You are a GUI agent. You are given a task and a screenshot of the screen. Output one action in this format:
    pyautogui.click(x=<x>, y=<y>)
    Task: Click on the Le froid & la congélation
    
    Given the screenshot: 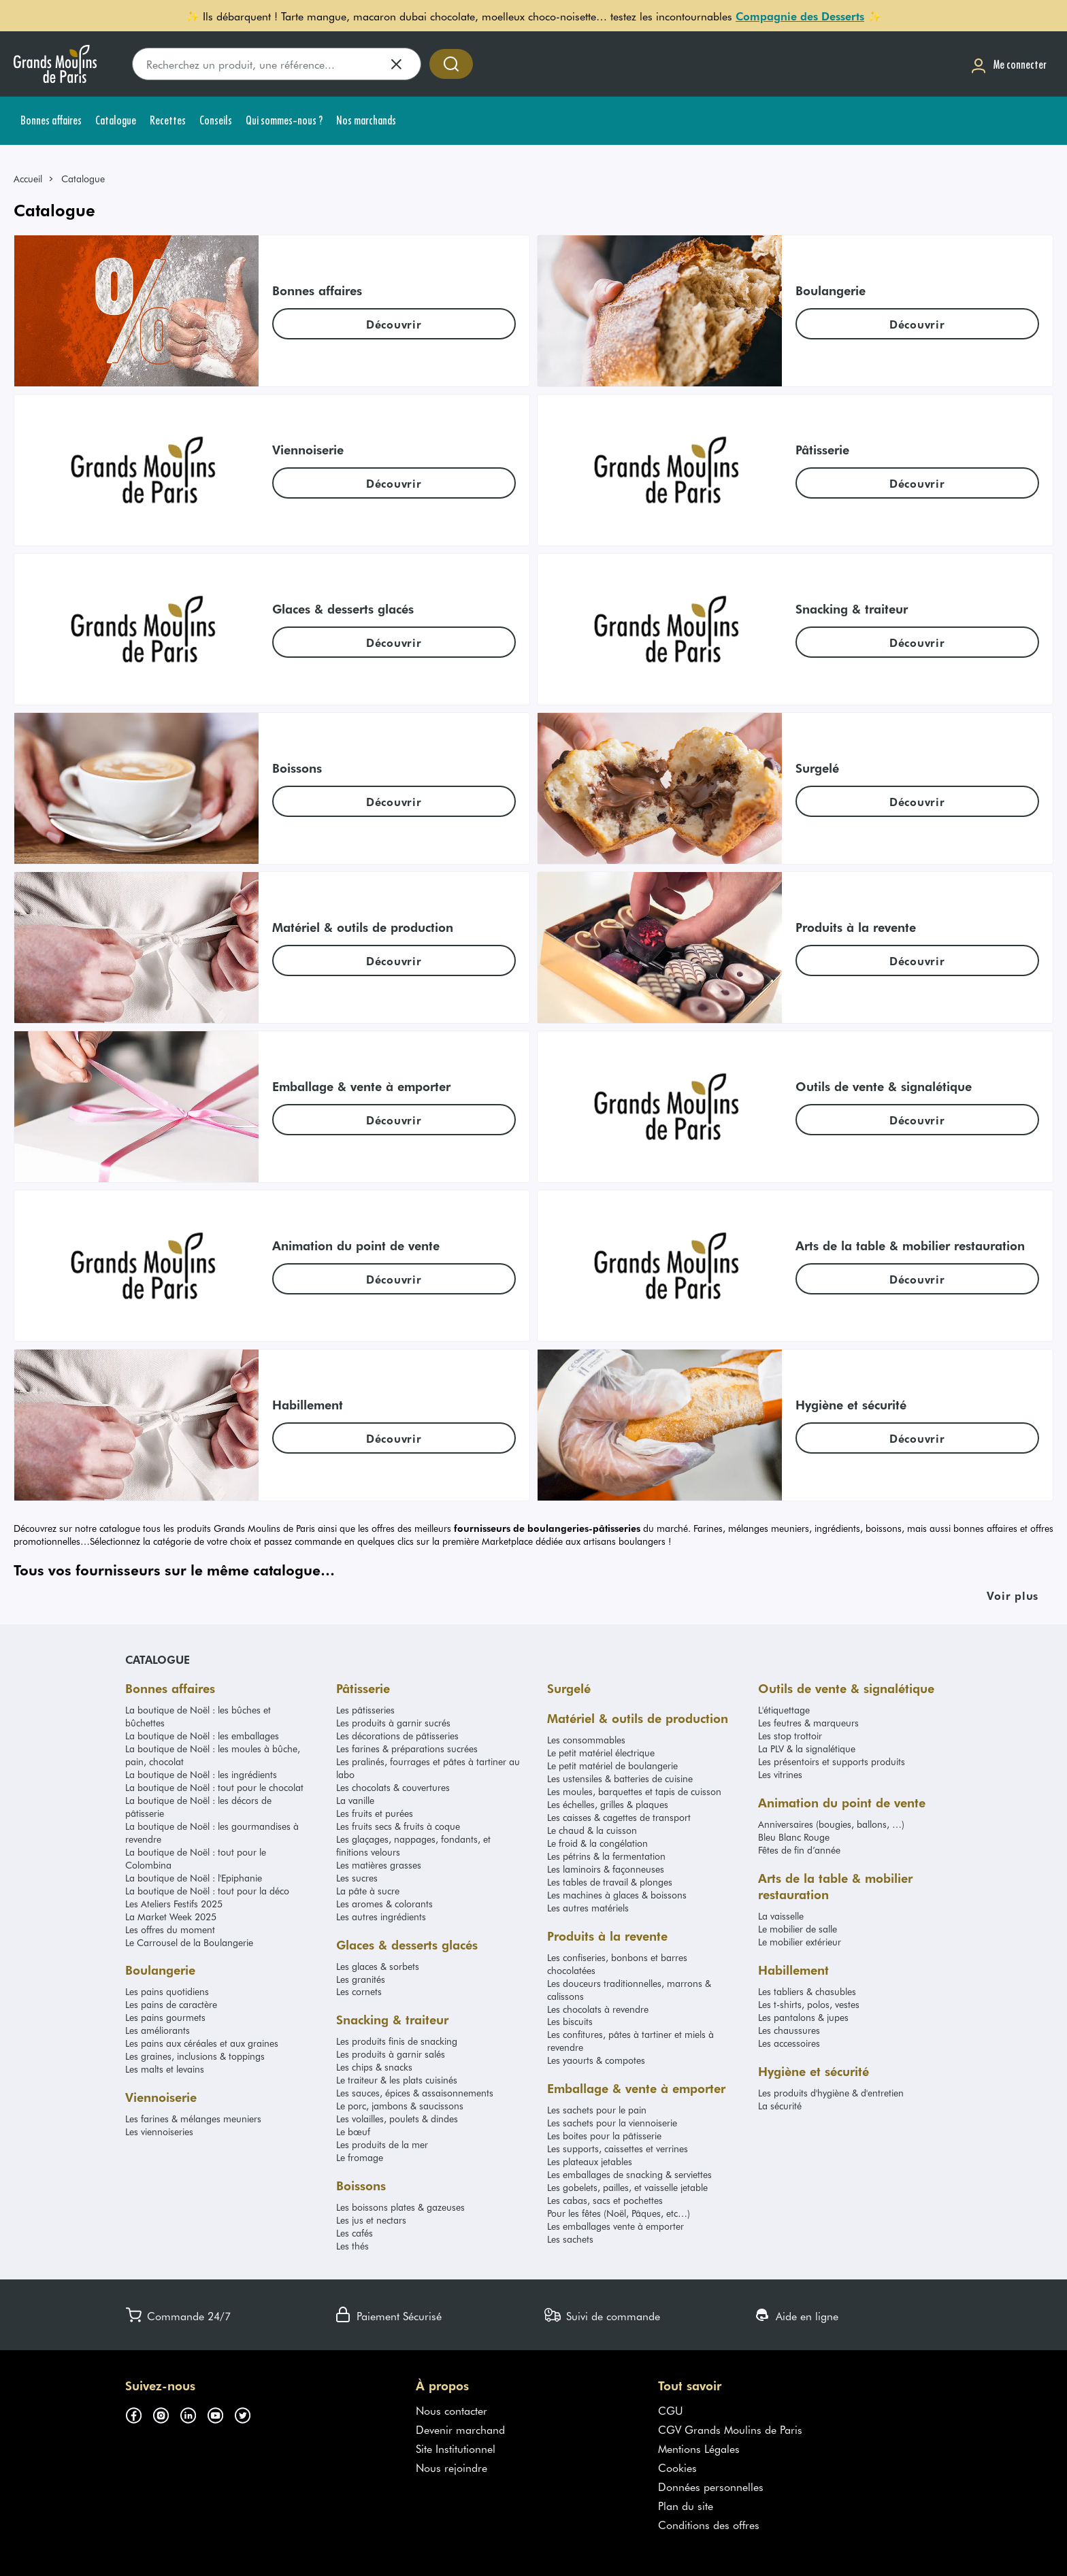 What is the action you would take?
    pyautogui.click(x=597, y=1843)
    